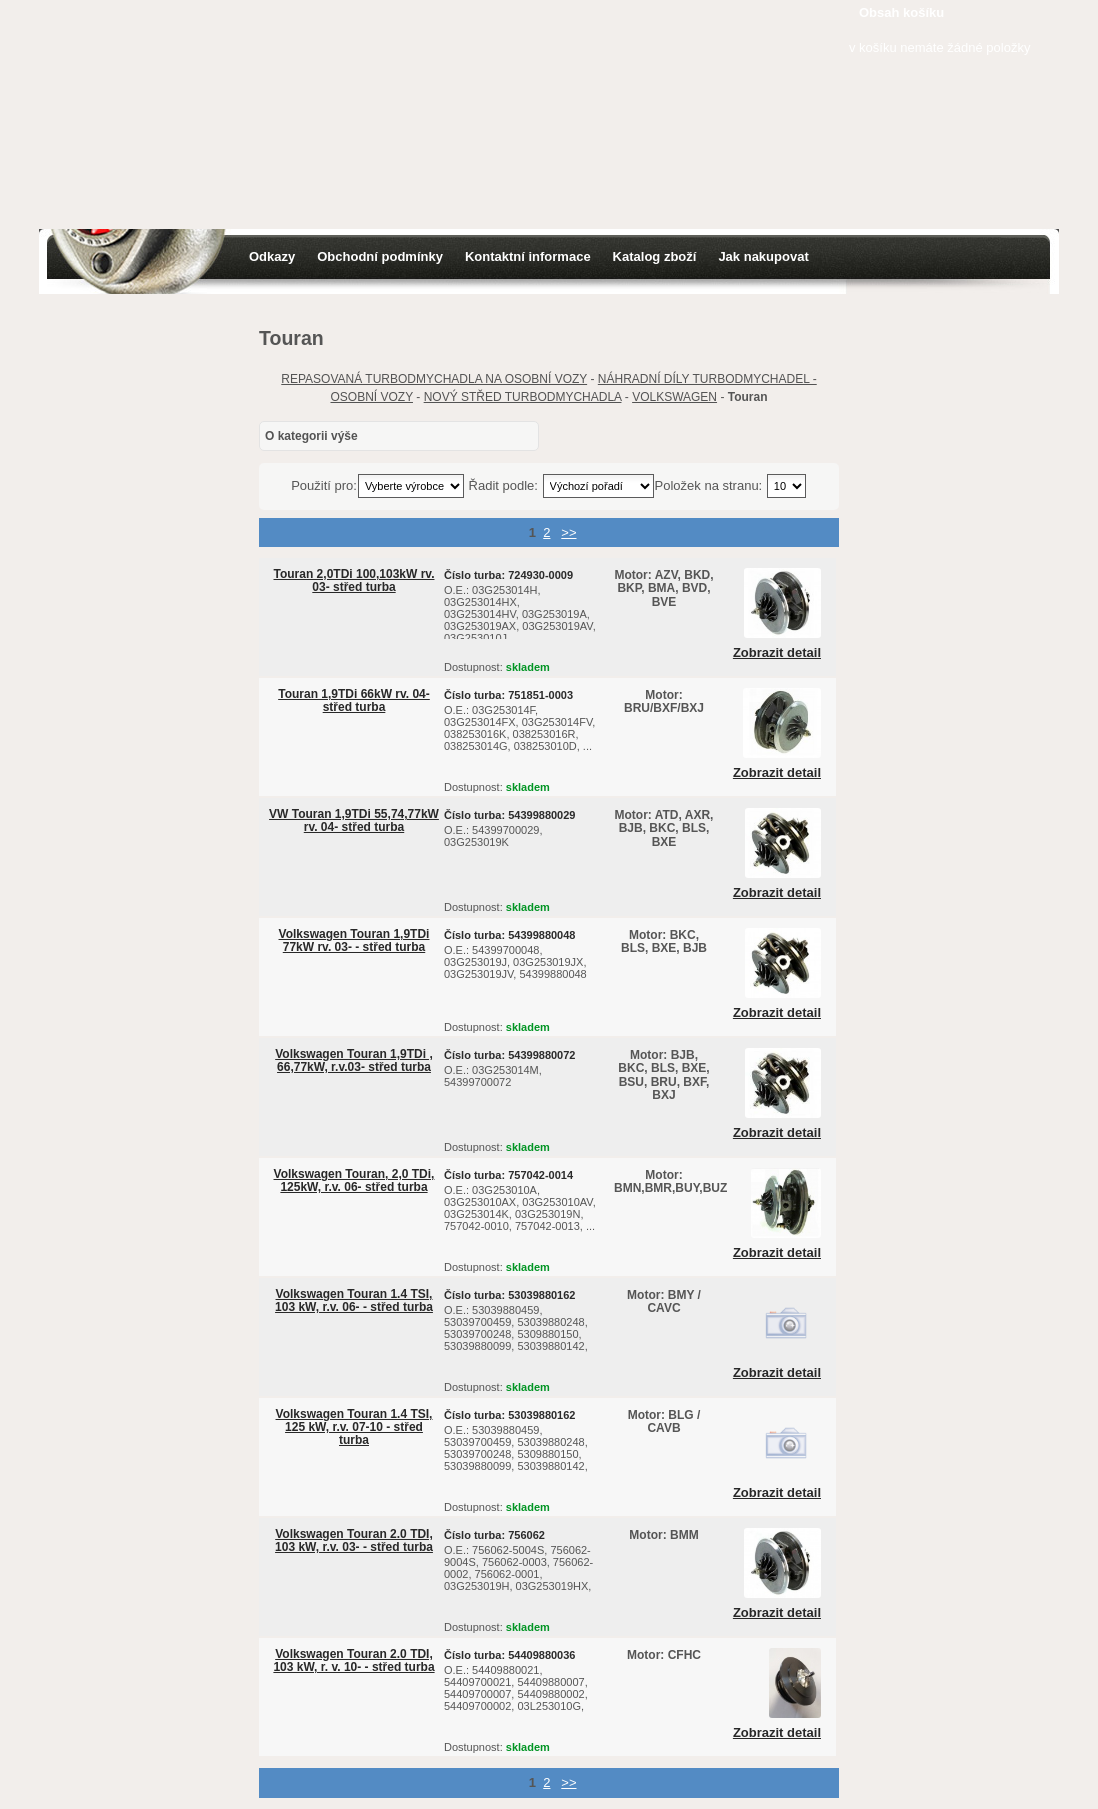 This screenshot has height=1809, width=1098. What do you see at coordinates (354, 820) in the screenshot?
I see `VW Touran 1,9TDi 55,74,77kW rv. 04- střed turba` at bounding box center [354, 820].